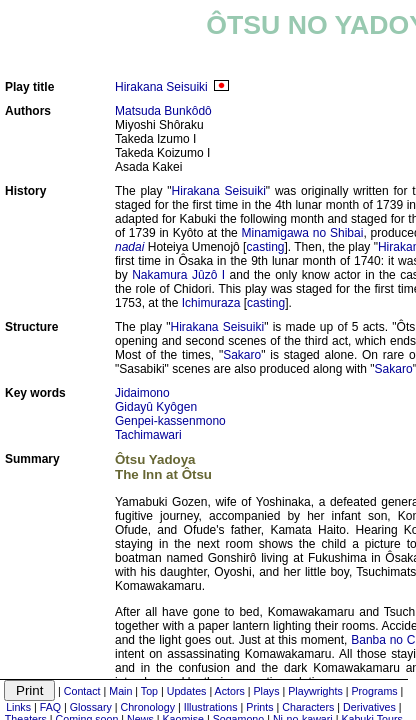 The height and width of the screenshot is (720, 416). I want to click on Ichimuraza, so click(211, 303).